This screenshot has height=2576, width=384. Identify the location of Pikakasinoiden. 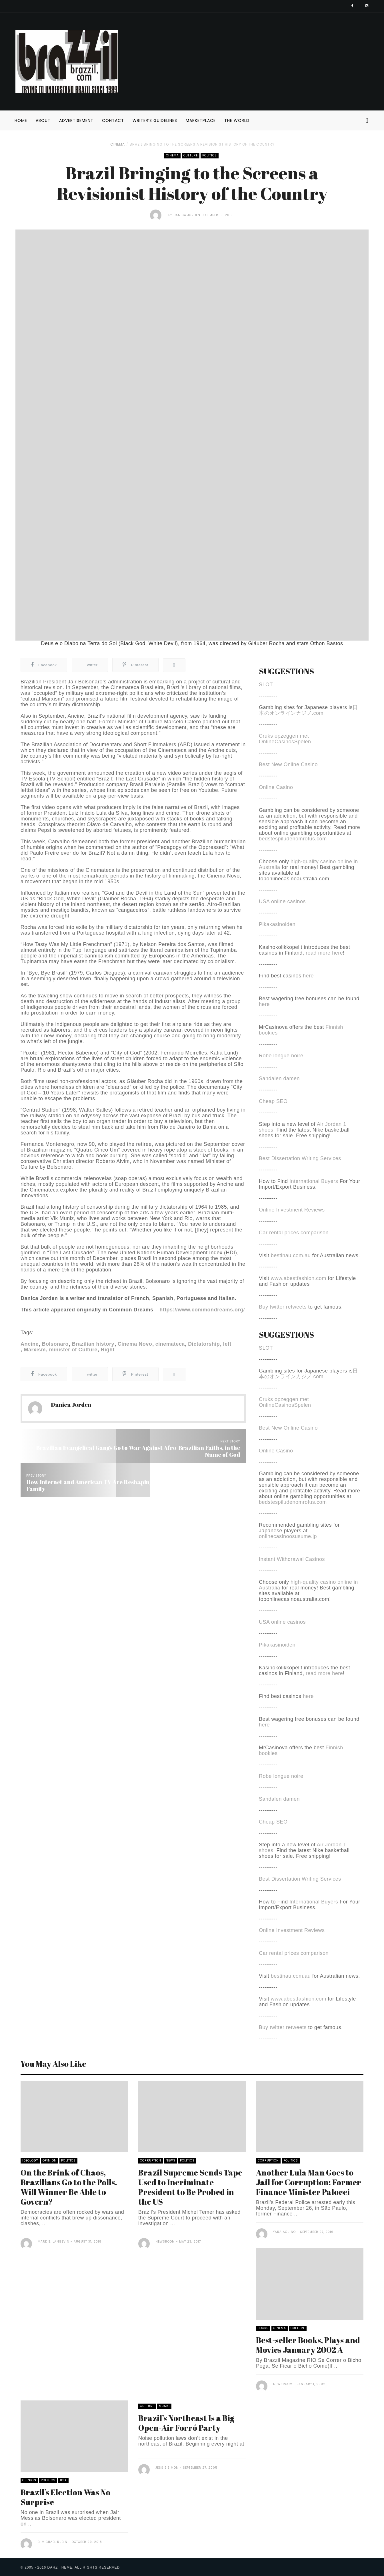
(277, 924).